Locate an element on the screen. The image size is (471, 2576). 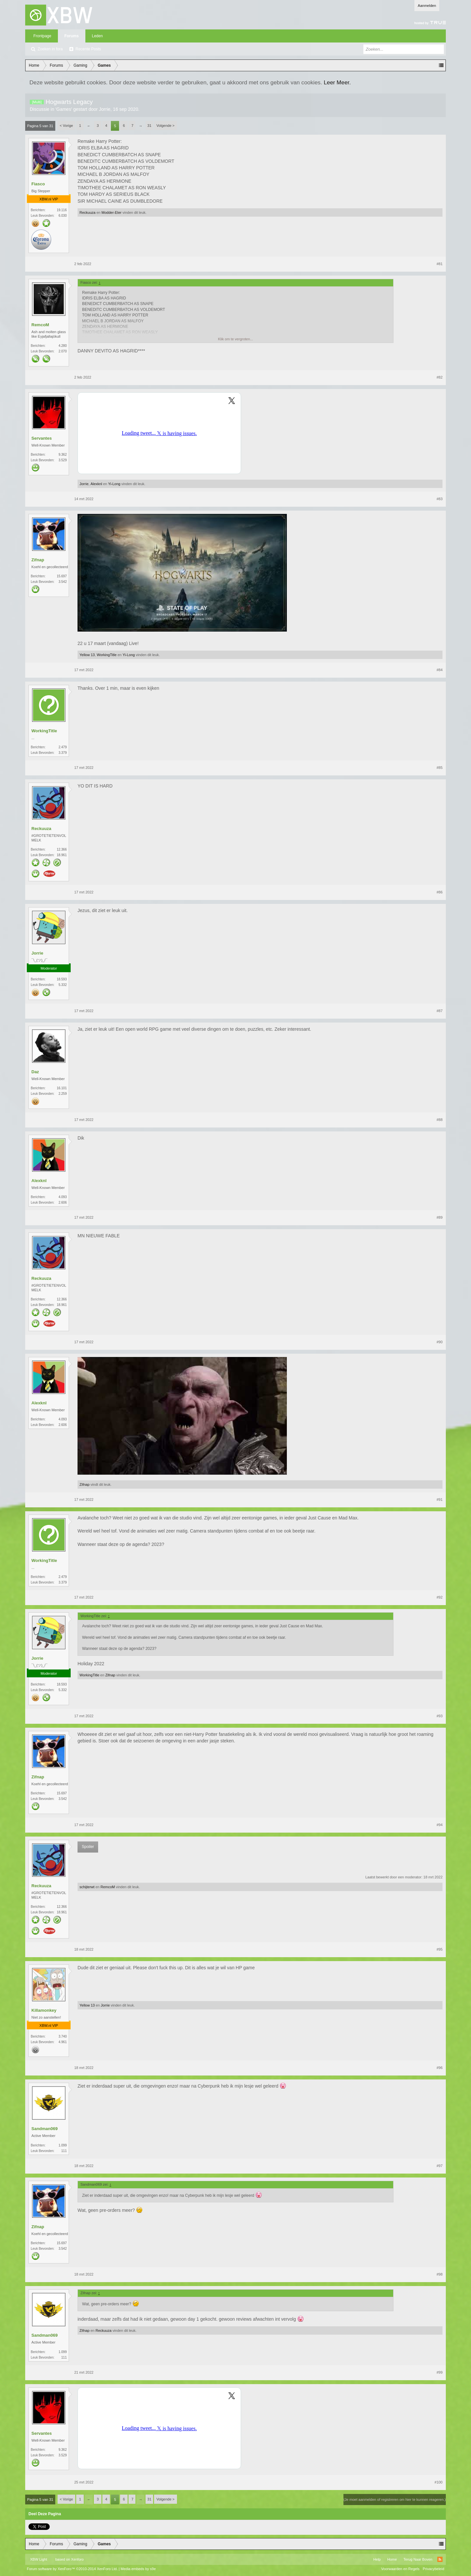
4.280 is located at coordinates (63, 345).